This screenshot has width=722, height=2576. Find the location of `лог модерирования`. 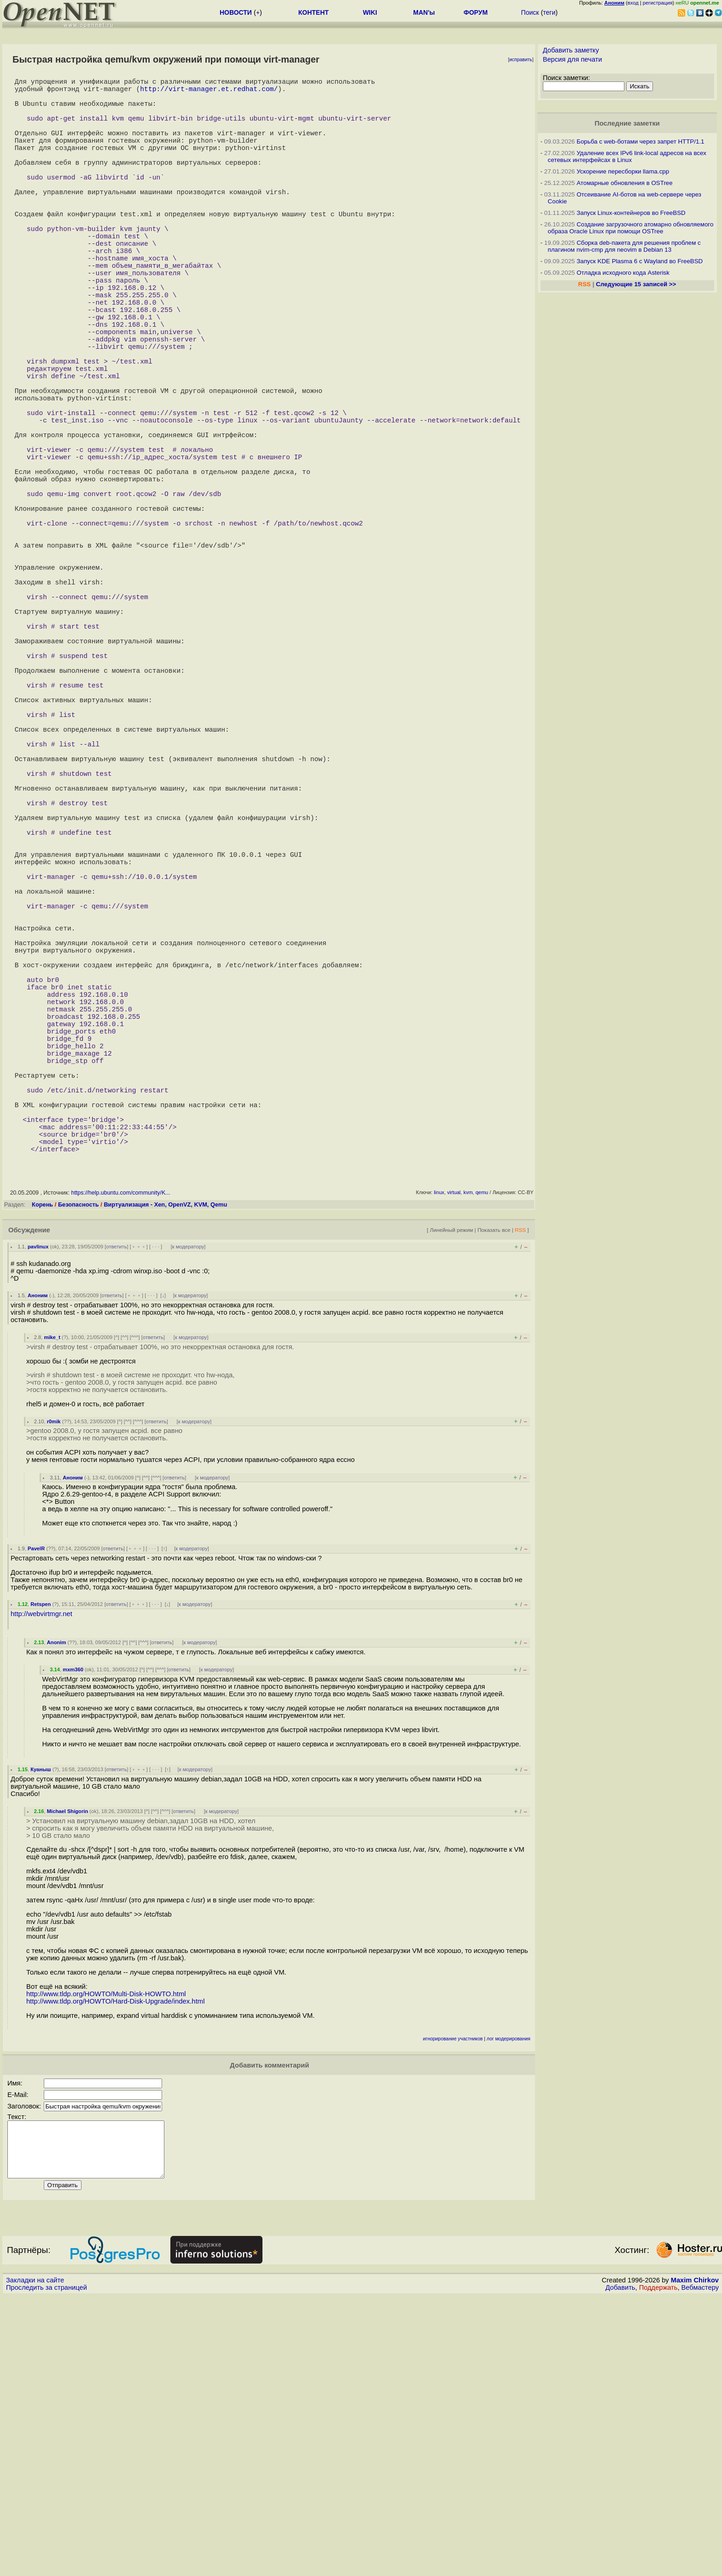

лог модерирования is located at coordinates (508, 2307).